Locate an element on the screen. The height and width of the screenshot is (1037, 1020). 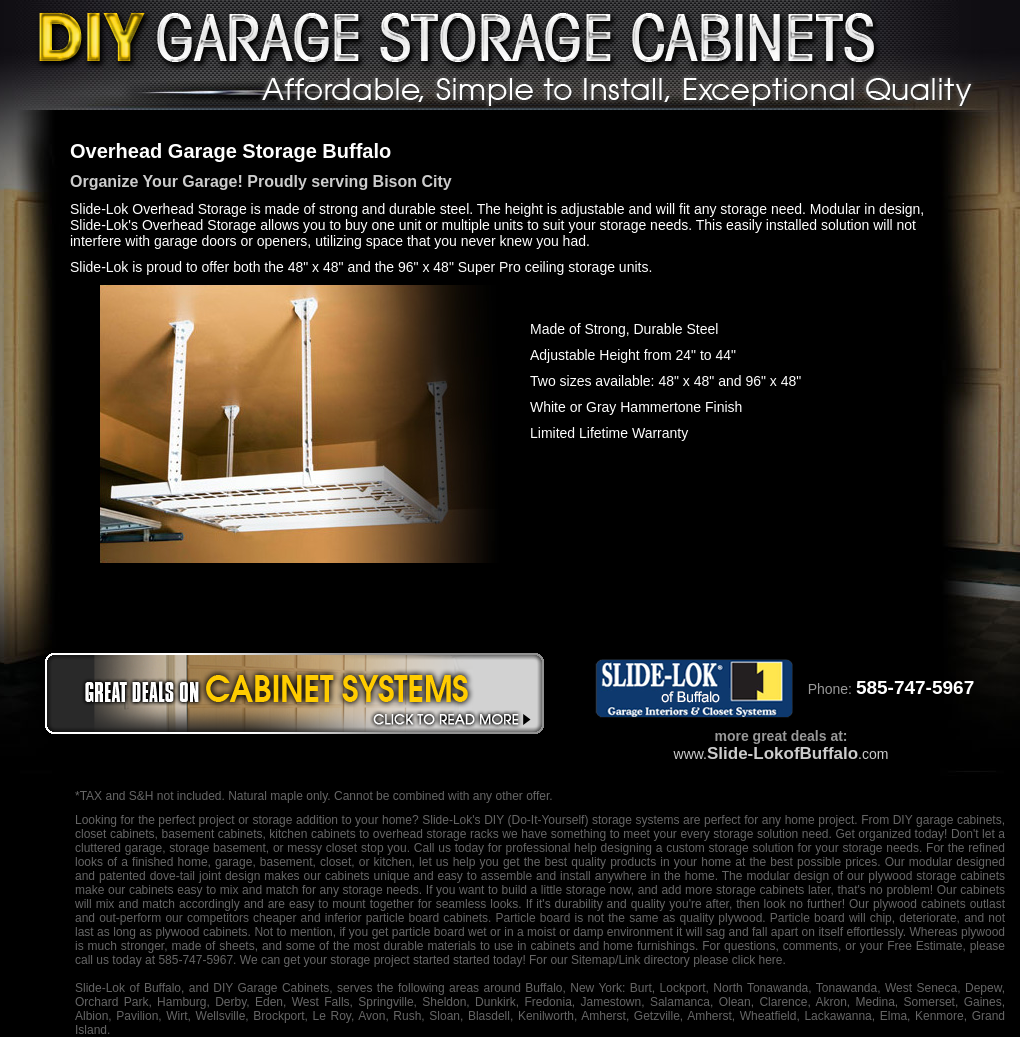
storage systems is located at coordinates (636, 820).